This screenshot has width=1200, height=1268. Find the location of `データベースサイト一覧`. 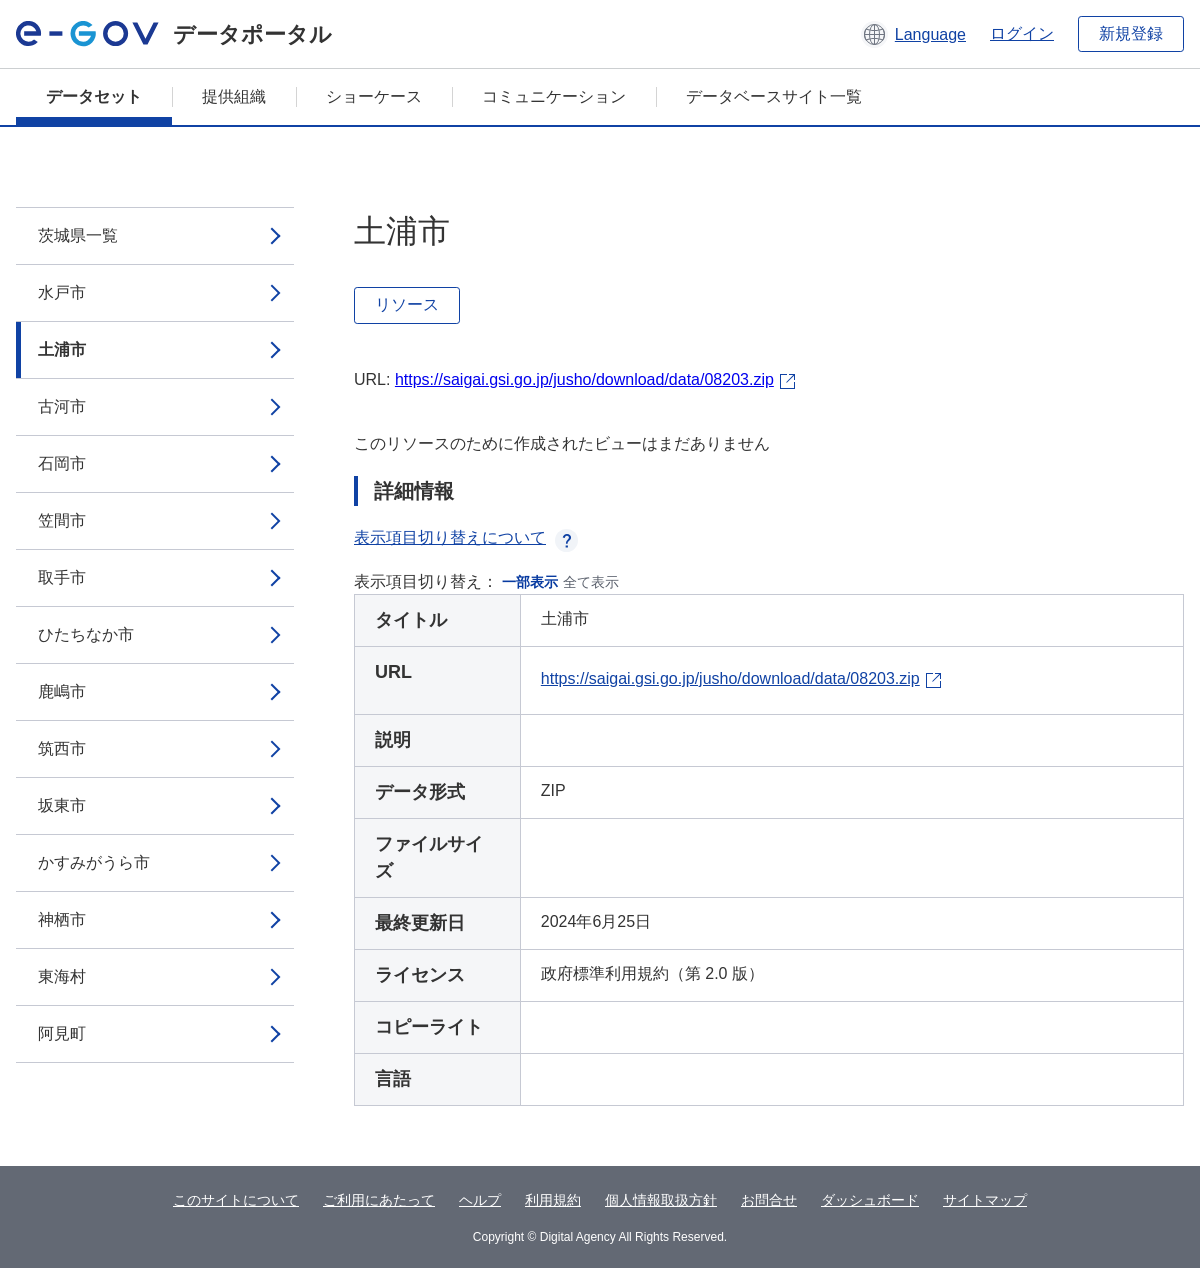

データベースサイト一覧 is located at coordinates (774, 96).